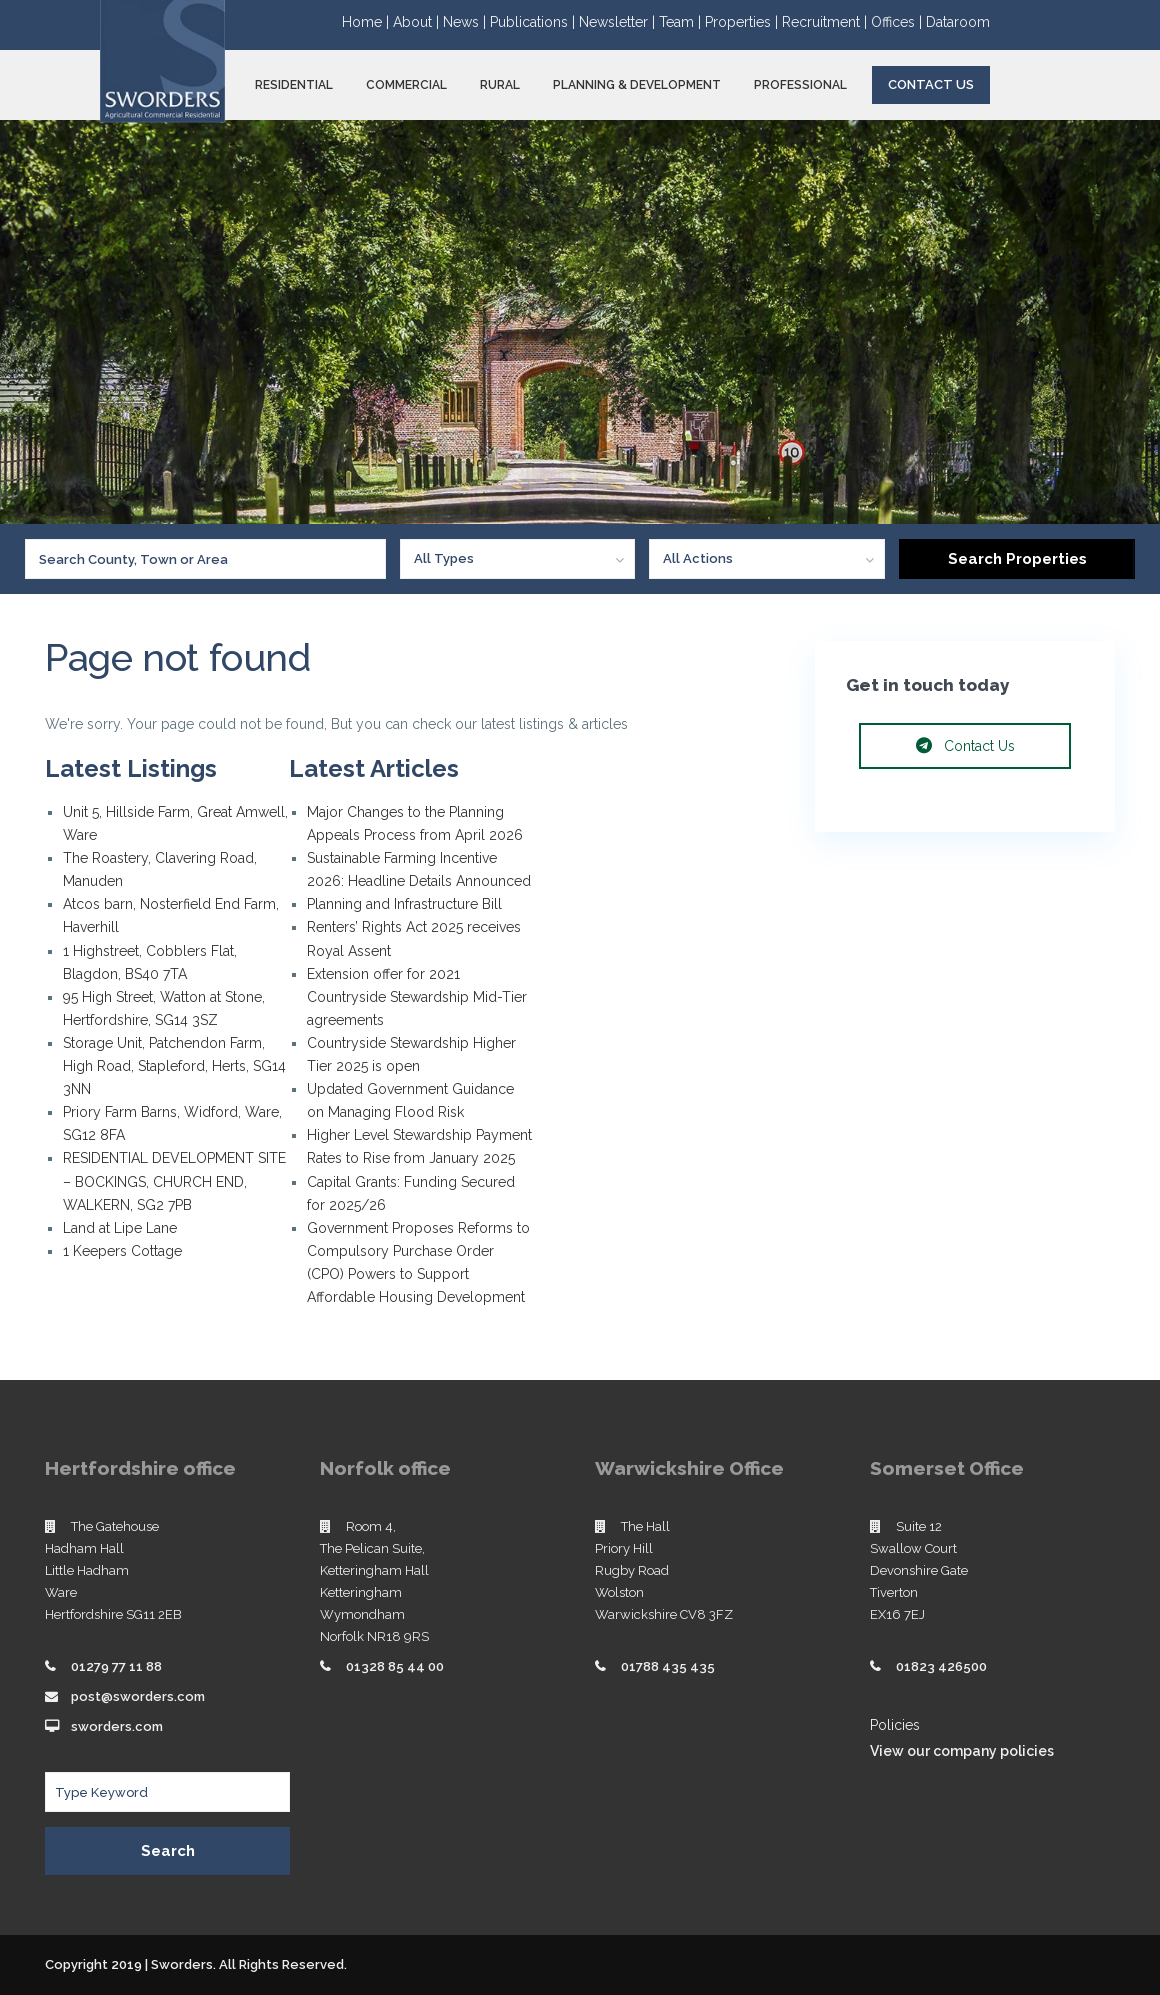 This screenshot has width=1160, height=1995. What do you see at coordinates (668, 1666) in the screenshot?
I see `01788 435 435` at bounding box center [668, 1666].